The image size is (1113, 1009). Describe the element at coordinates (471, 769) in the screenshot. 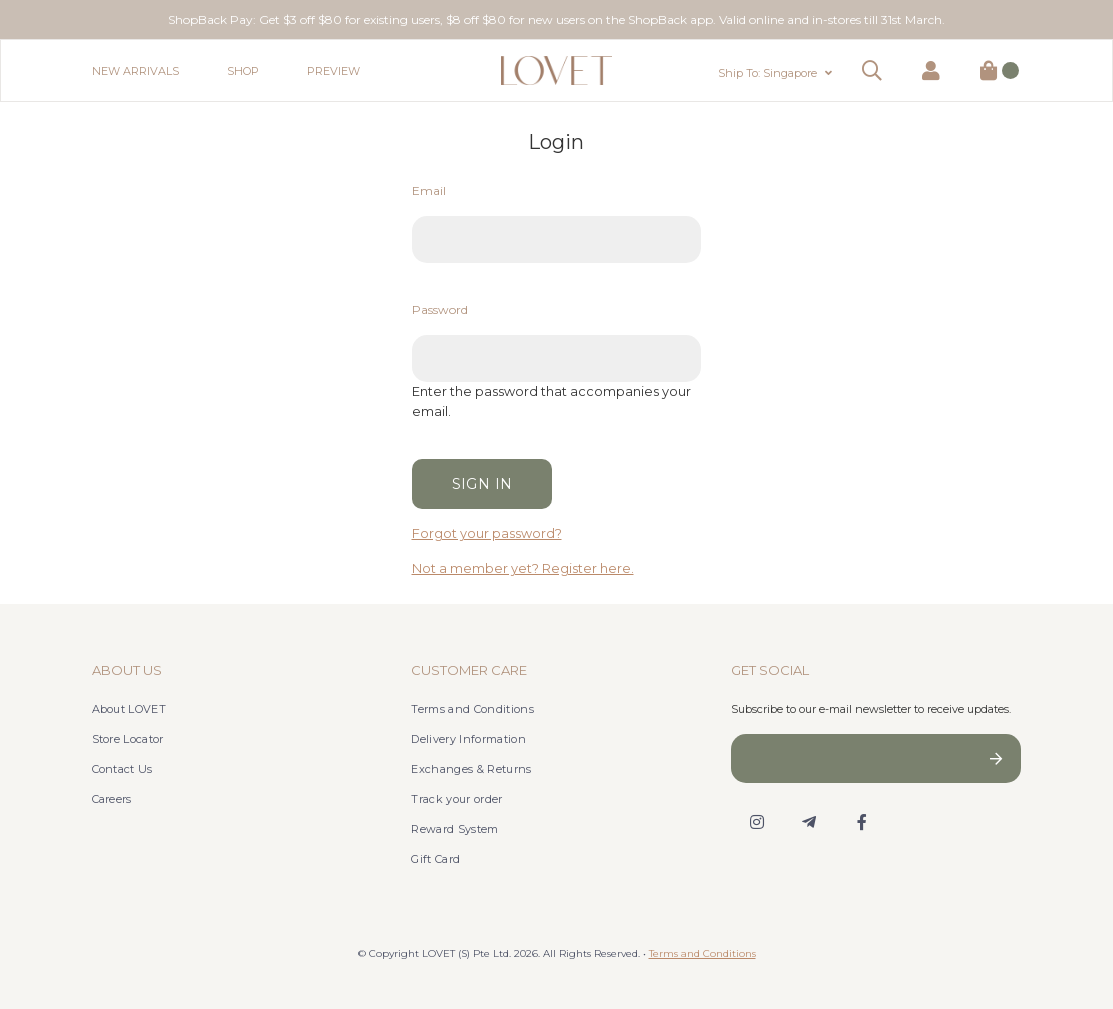

I see `Exchanges & Returns` at that location.